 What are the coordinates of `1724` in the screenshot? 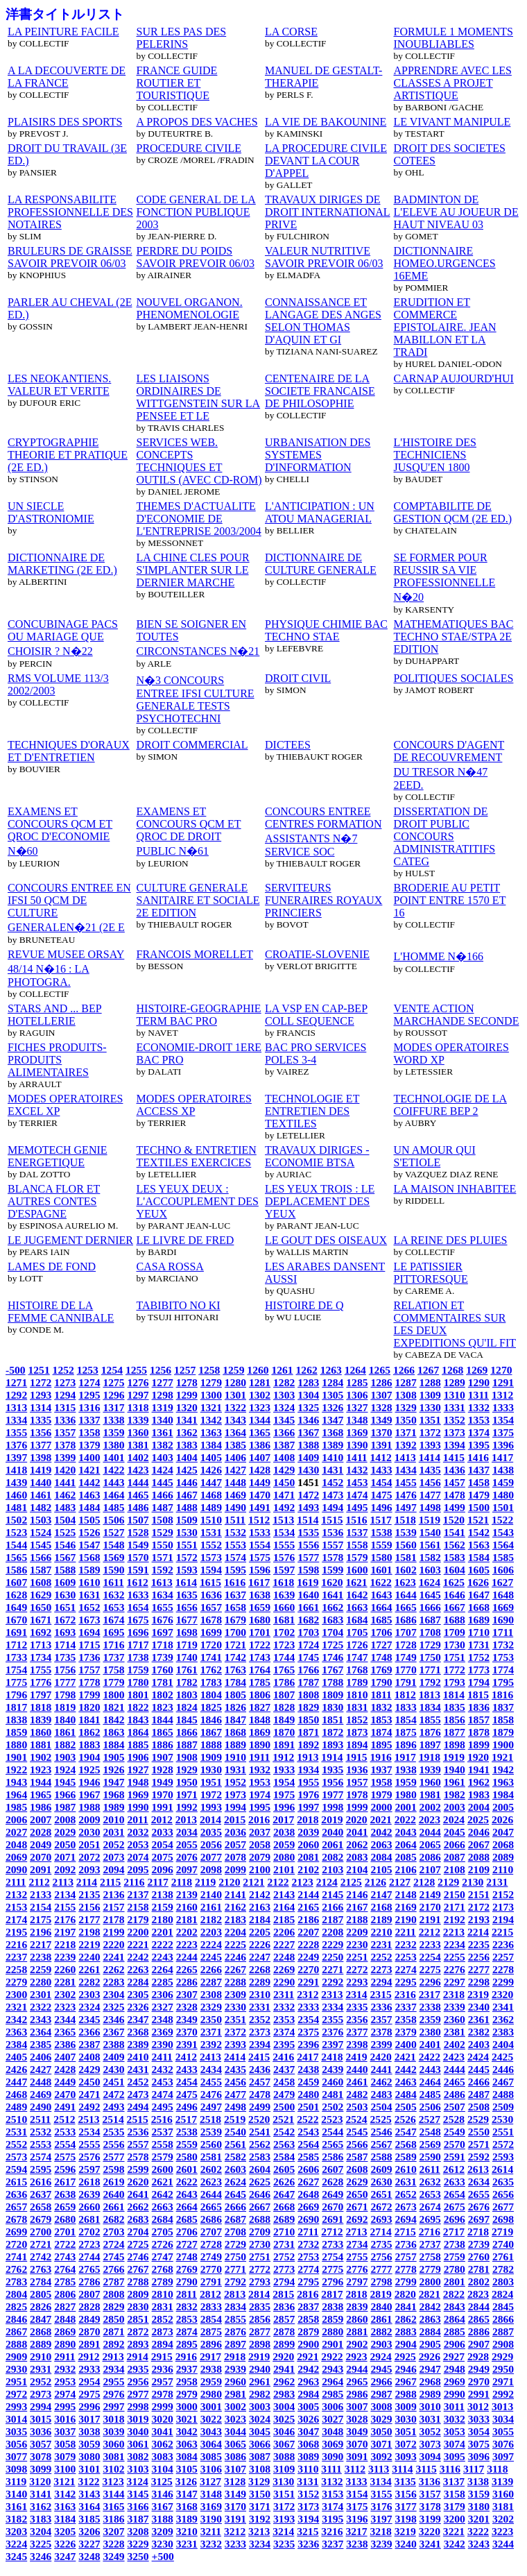 It's located at (308, 1644).